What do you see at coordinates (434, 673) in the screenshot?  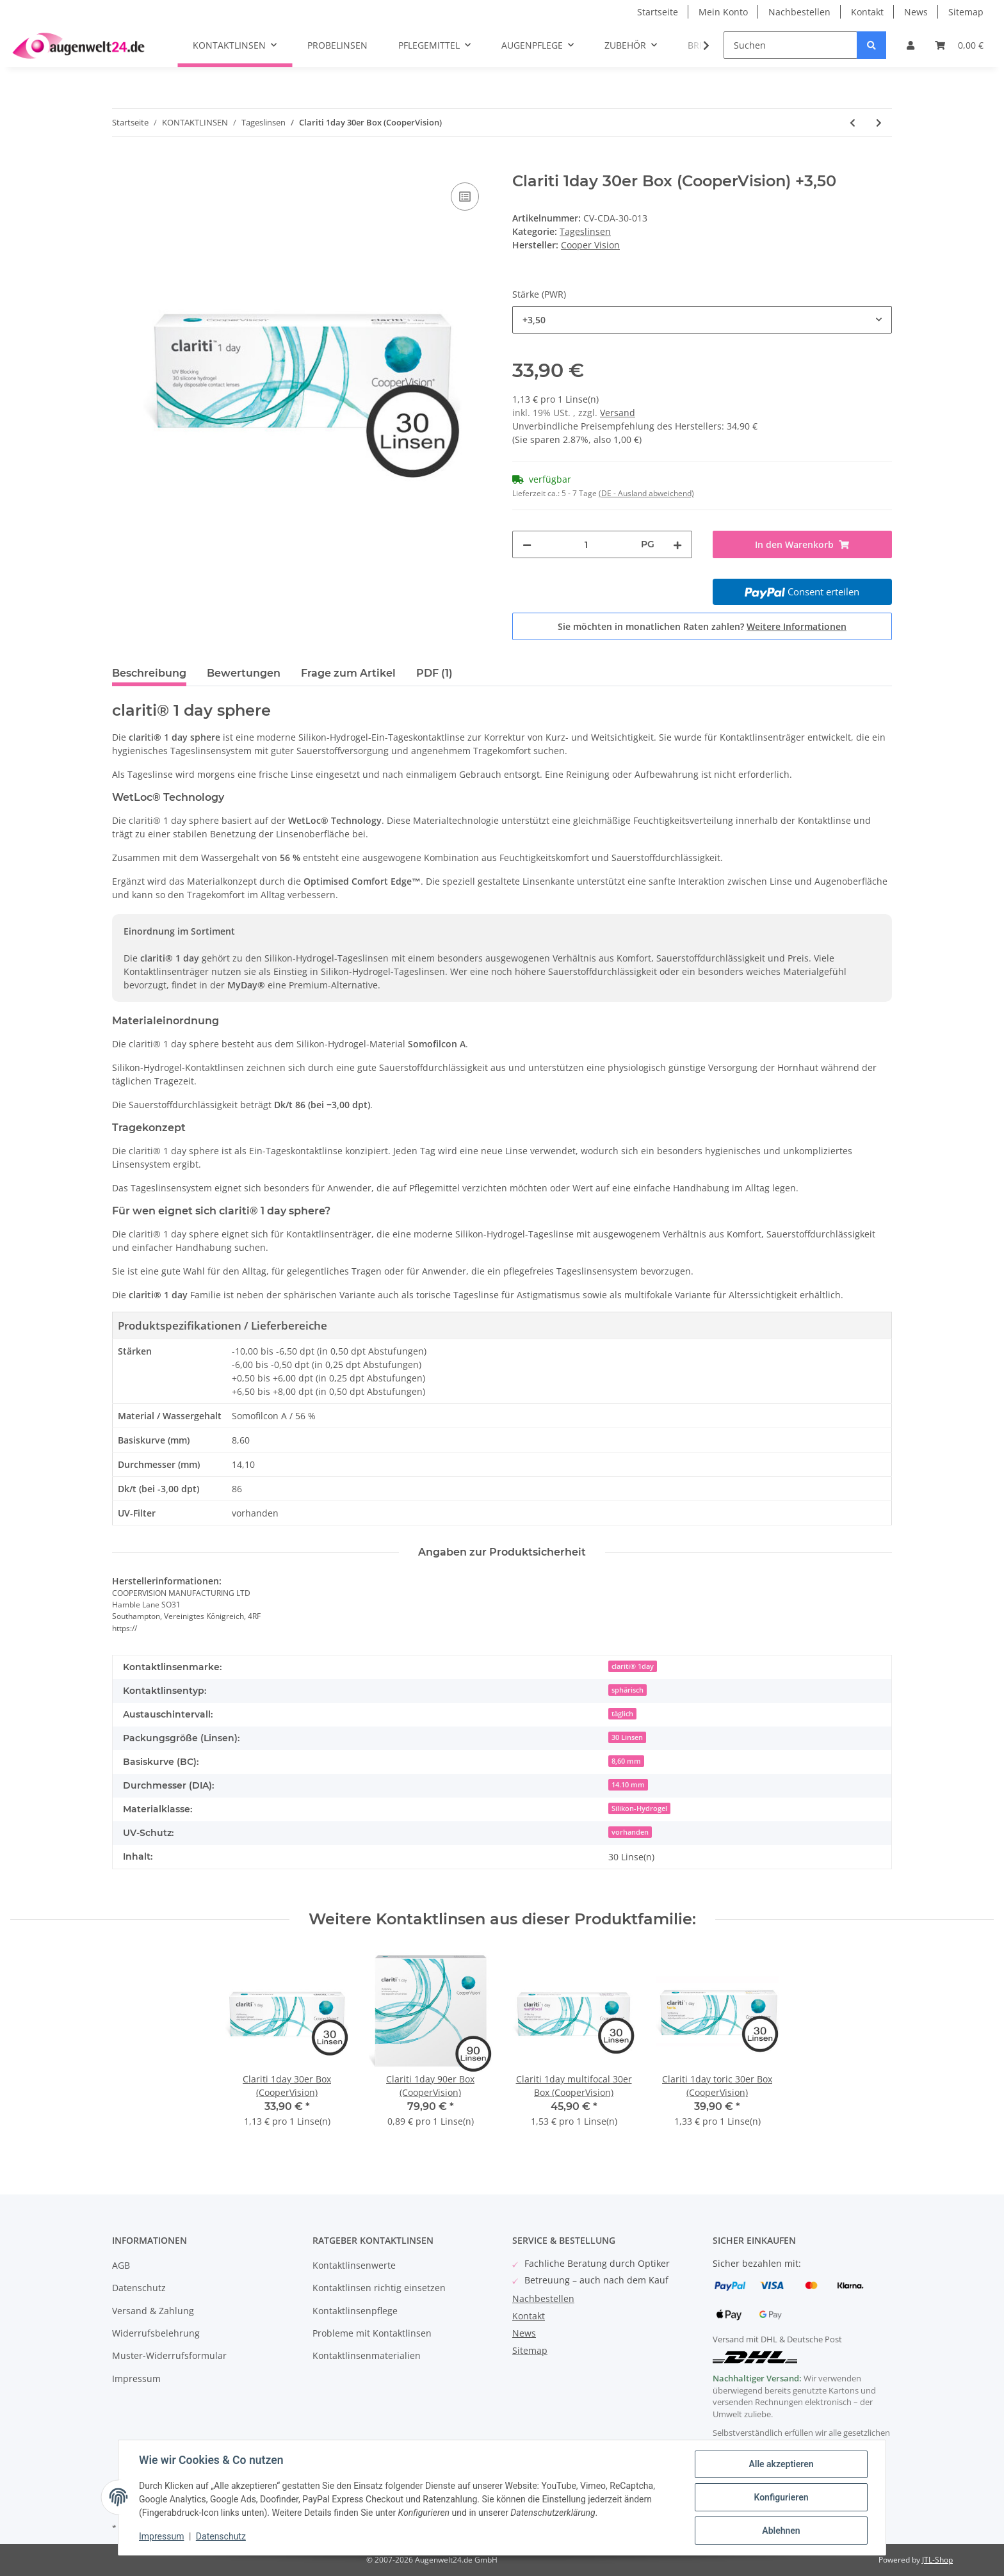 I see `PDF (1) [tab]` at bounding box center [434, 673].